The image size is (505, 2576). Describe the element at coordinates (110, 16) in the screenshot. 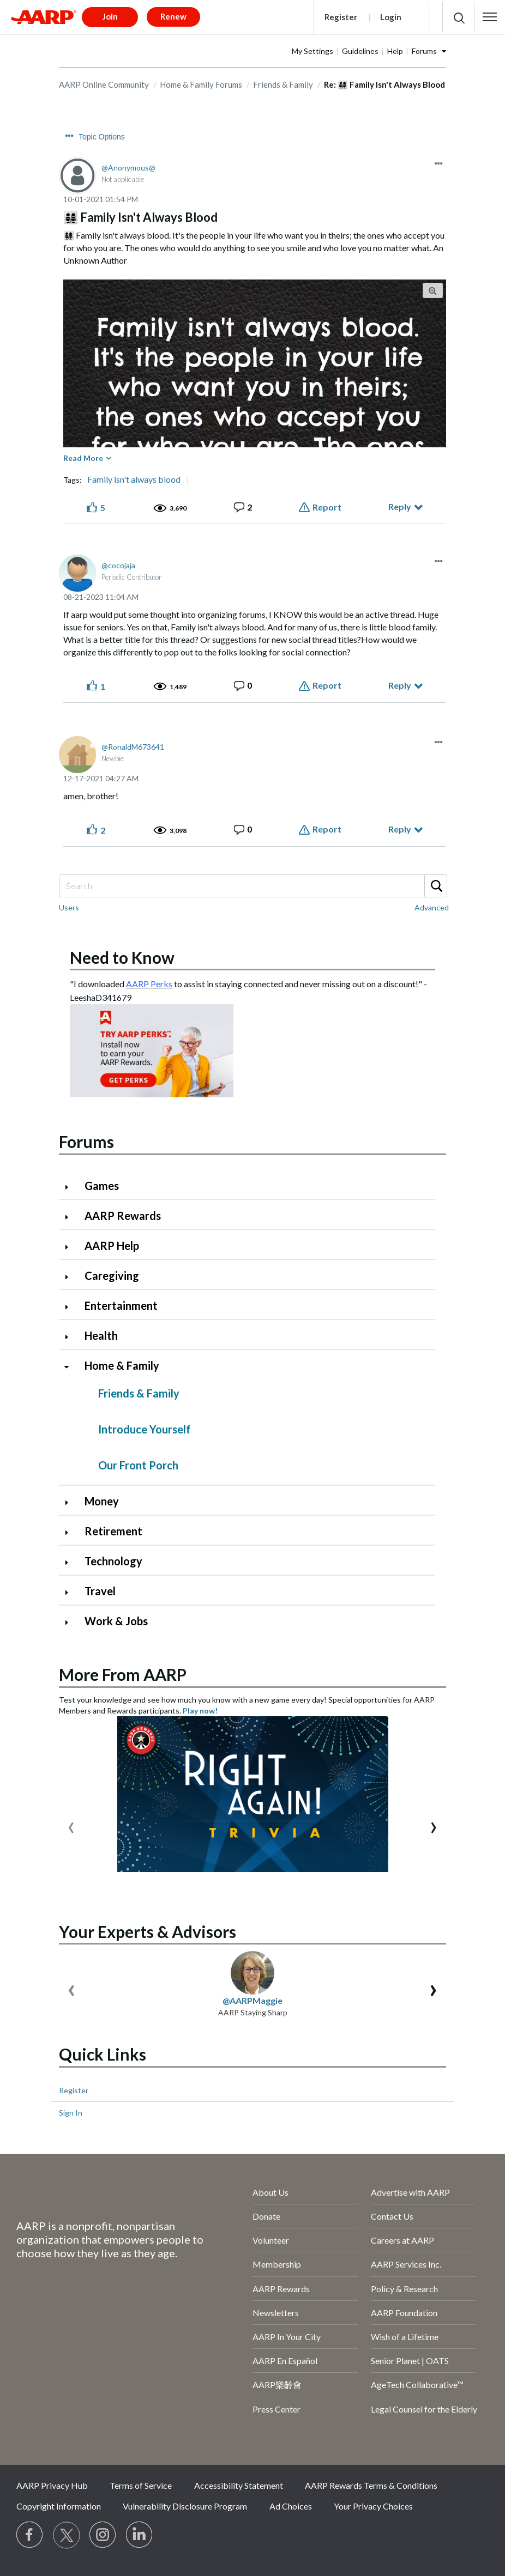

I see `Join [button]` at that location.